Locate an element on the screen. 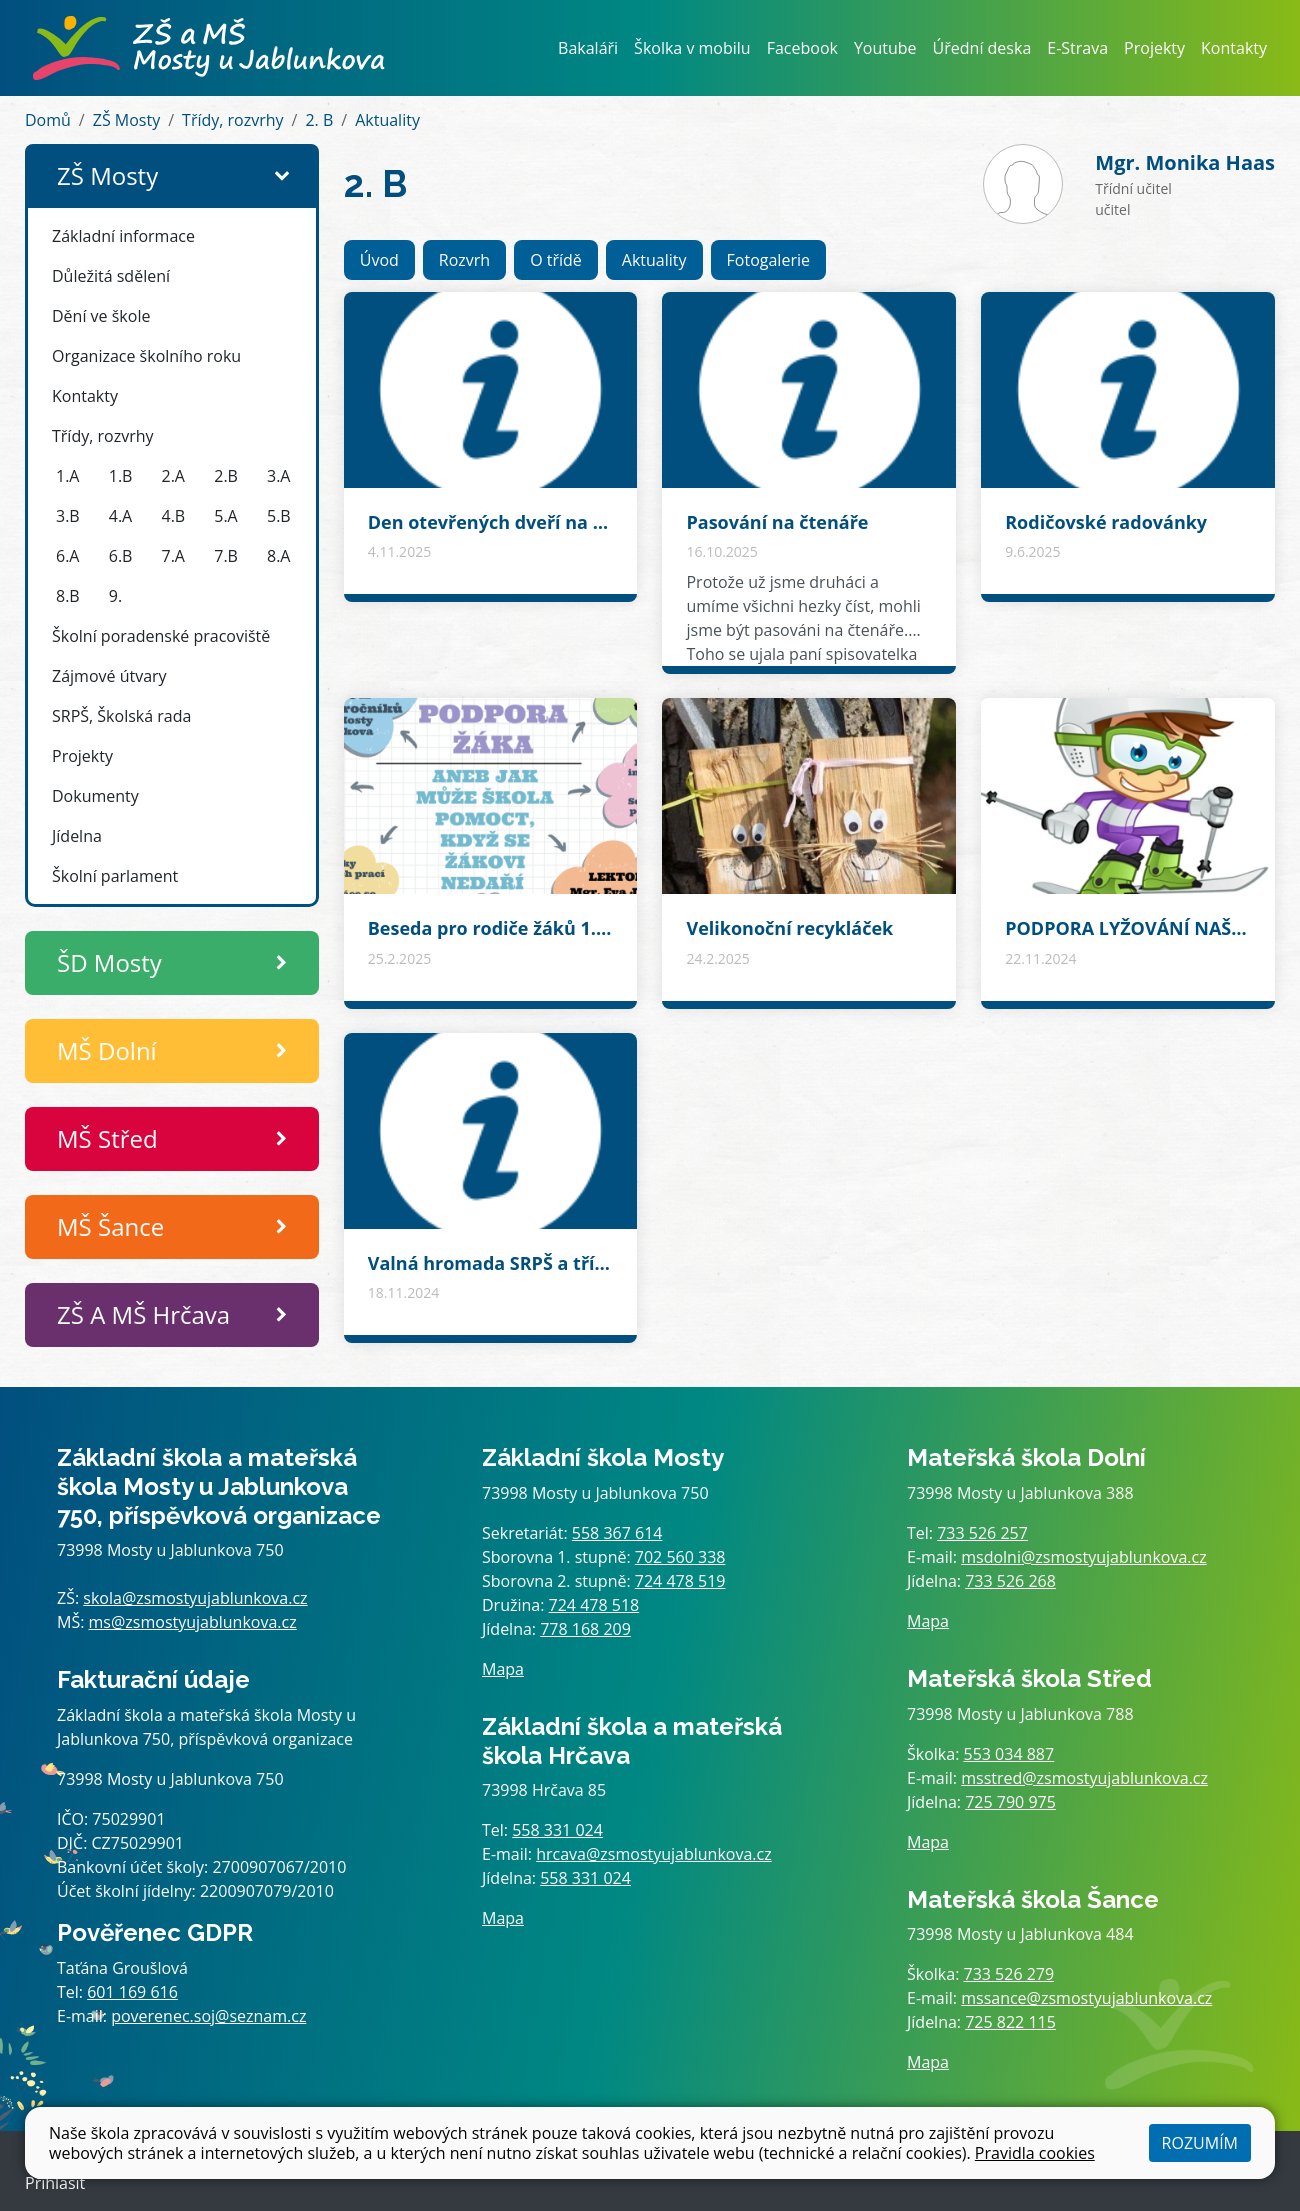 This screenshot has width=1300, height=2211. E-Strava is located at coordinates (1077, 48).